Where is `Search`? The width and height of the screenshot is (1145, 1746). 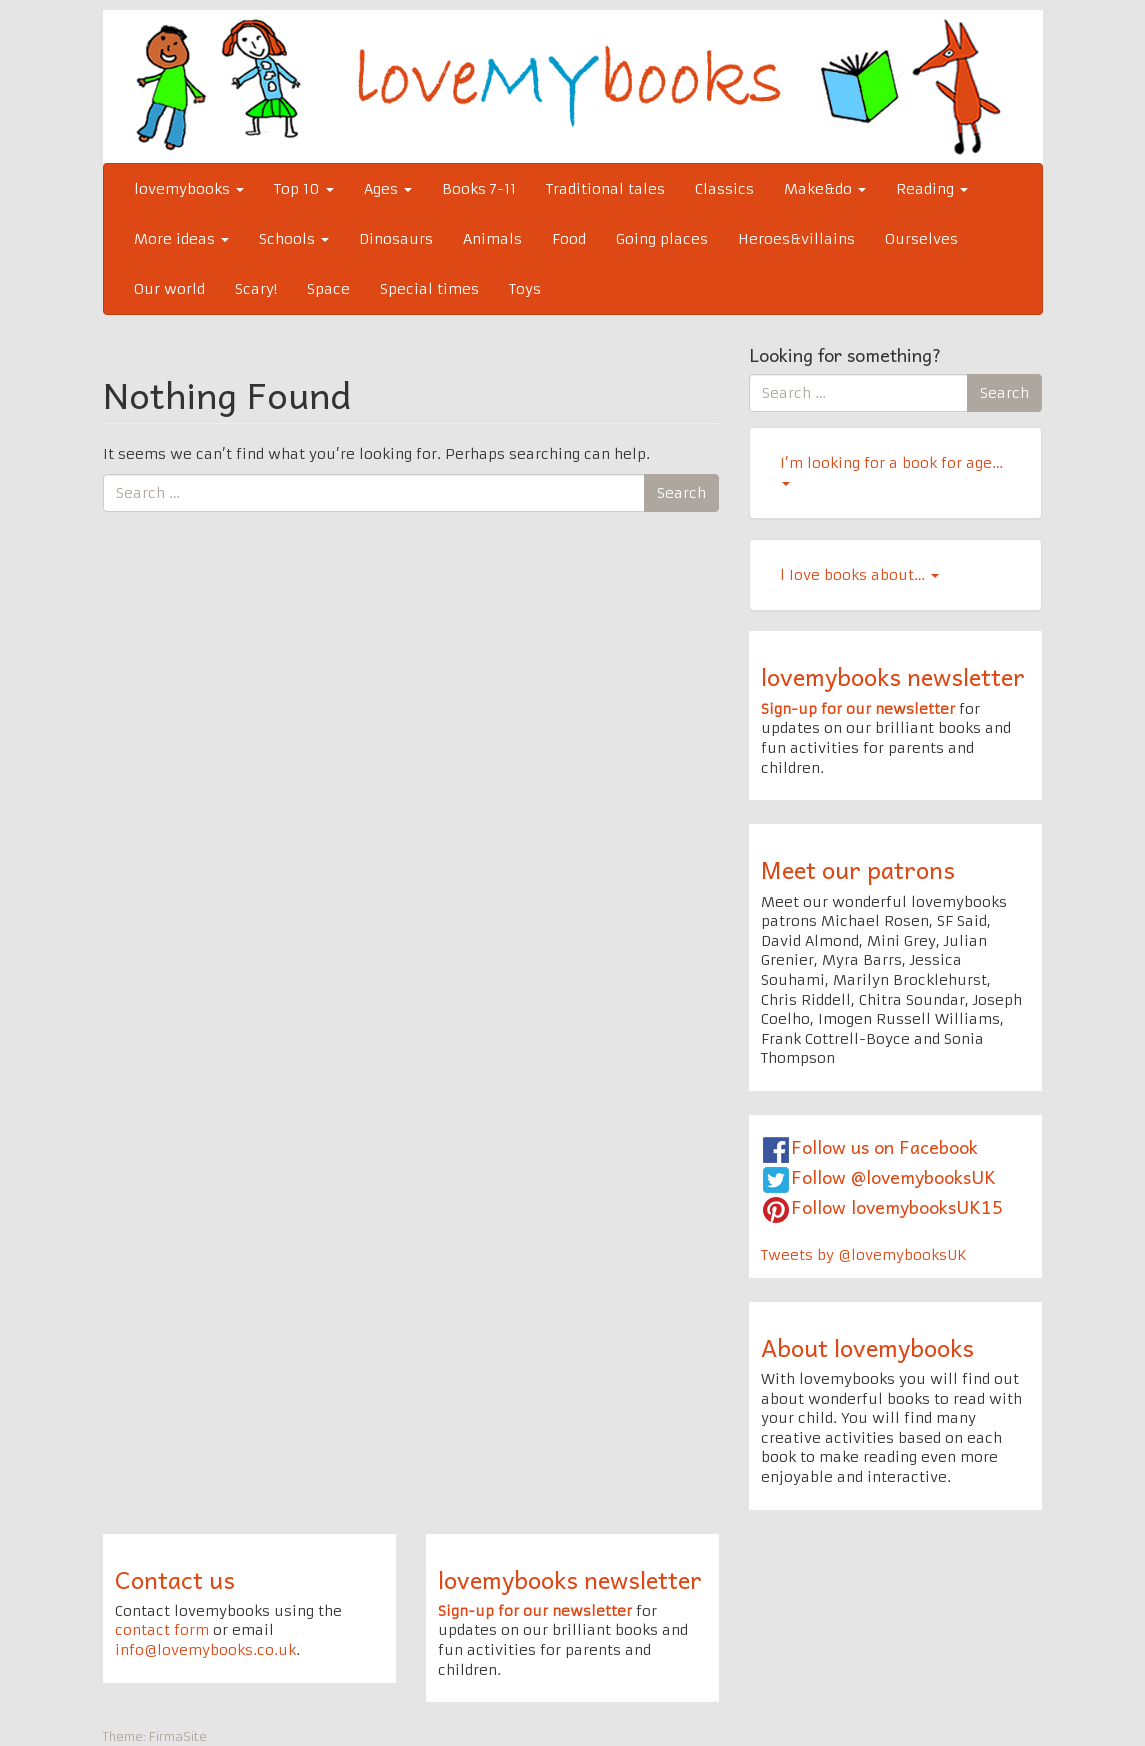 Search is located at coordinates (681, 493).